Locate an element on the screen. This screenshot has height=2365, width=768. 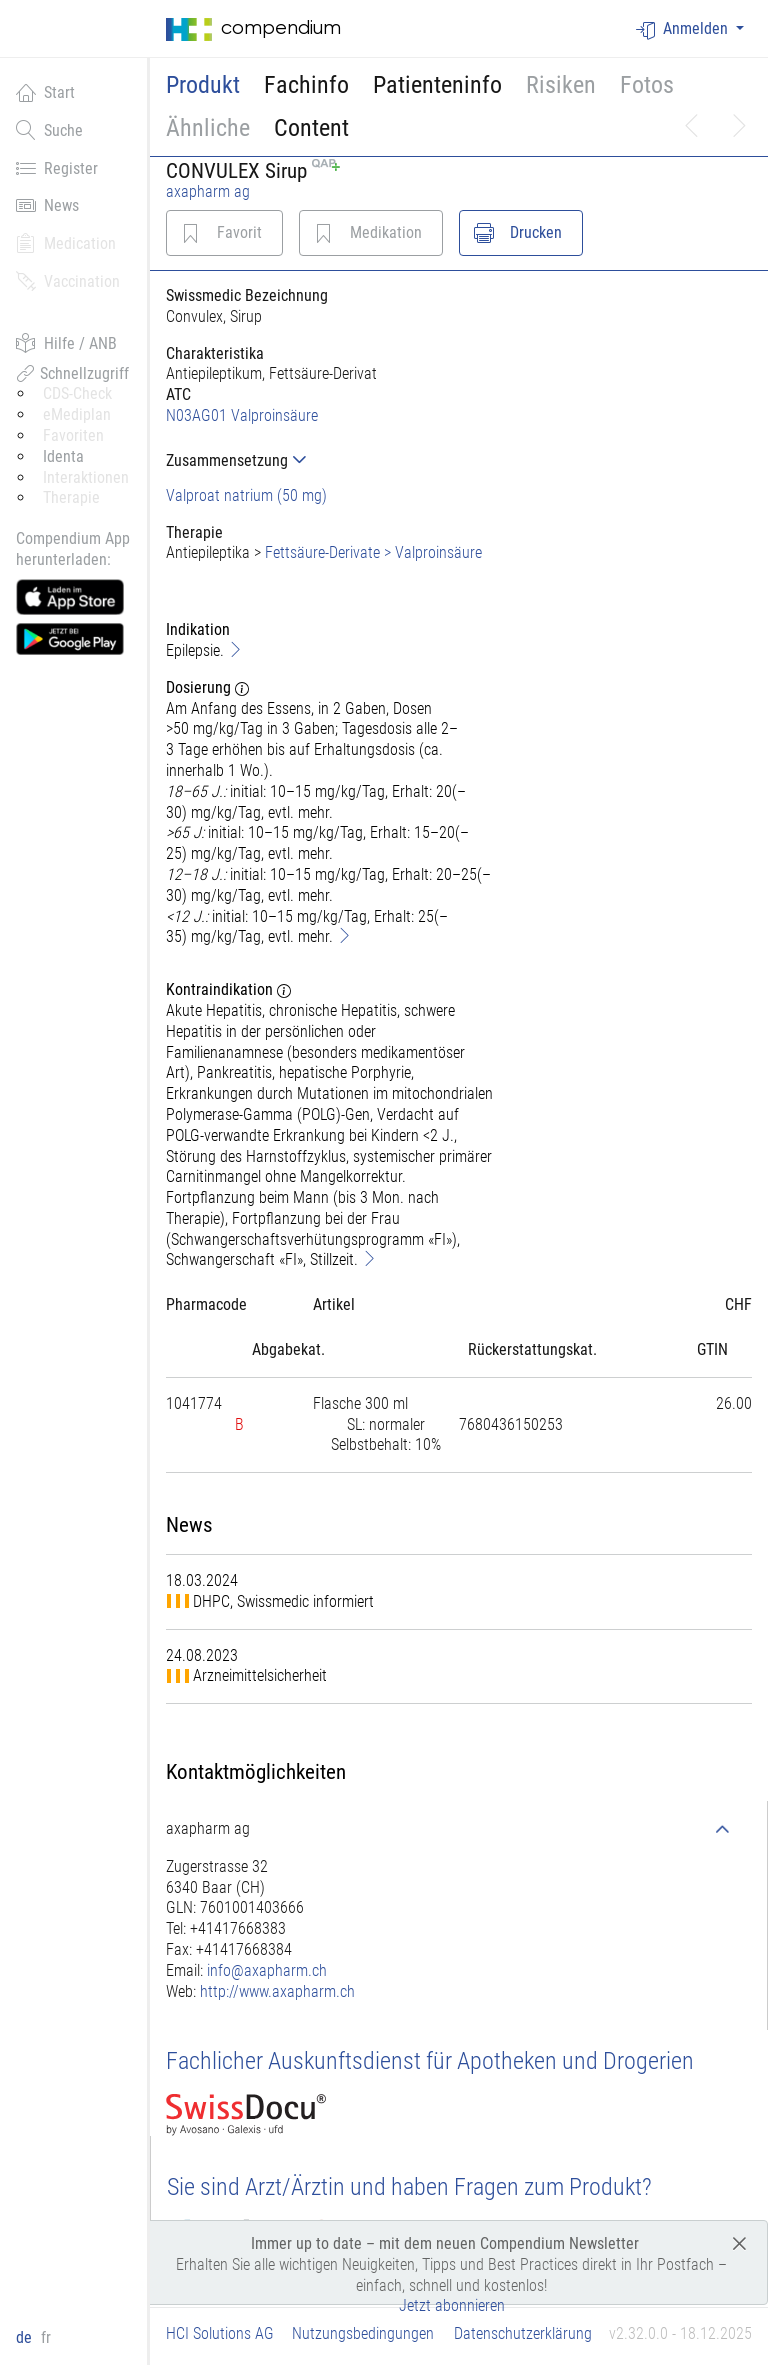
Vaccination [button] is located at coordinates (68, 281).